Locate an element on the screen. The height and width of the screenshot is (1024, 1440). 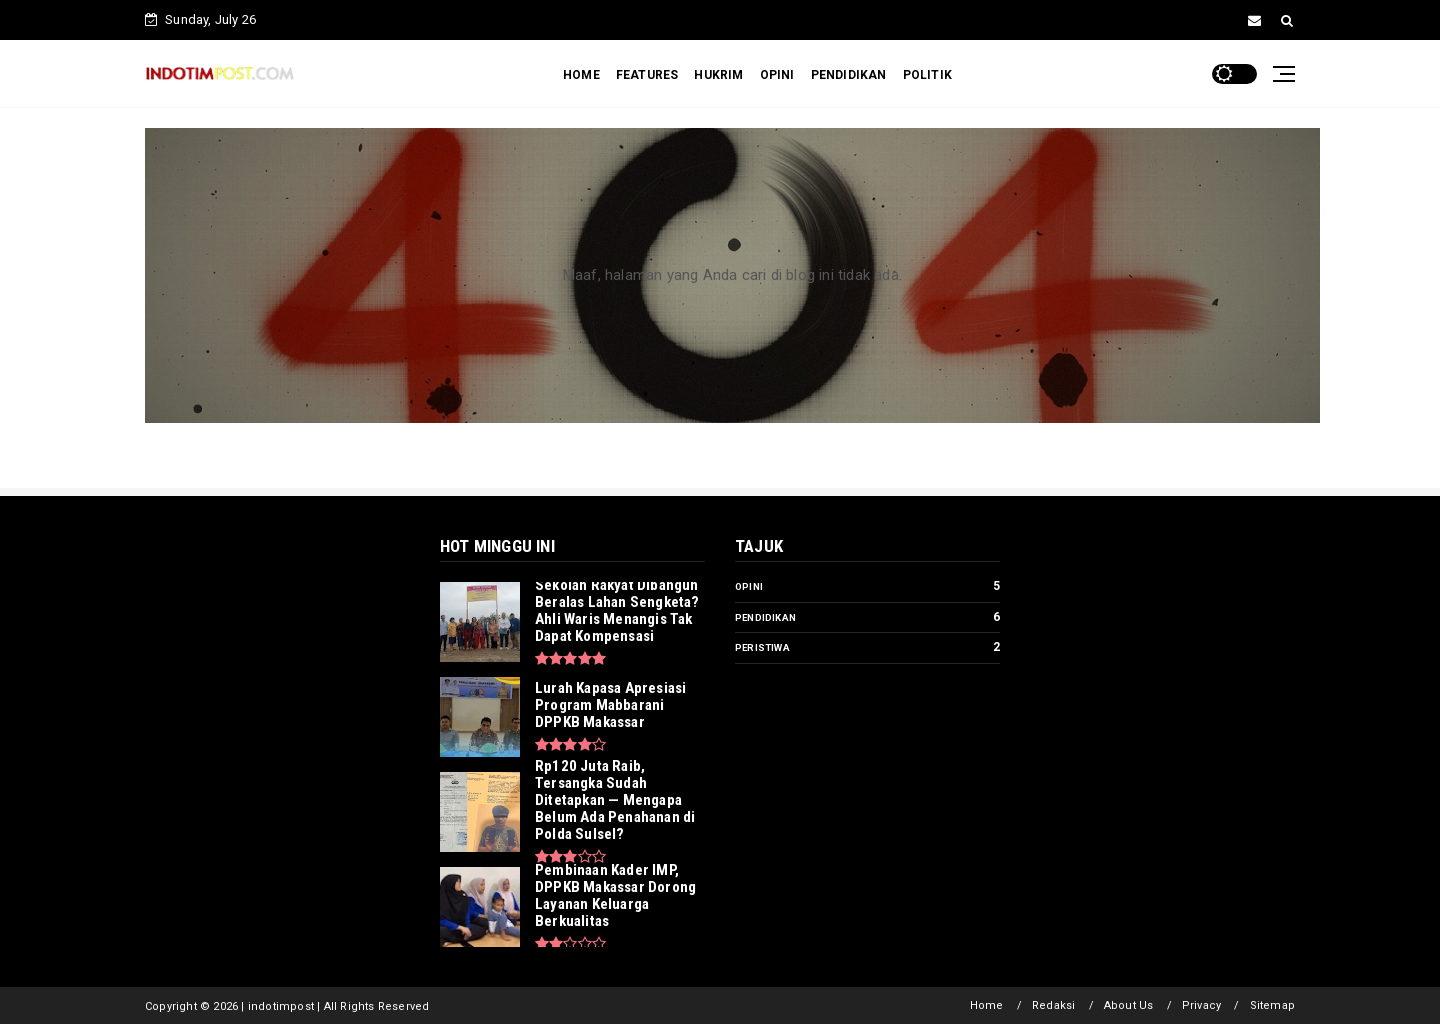
FEATURES is located at coordinates (647, 75).